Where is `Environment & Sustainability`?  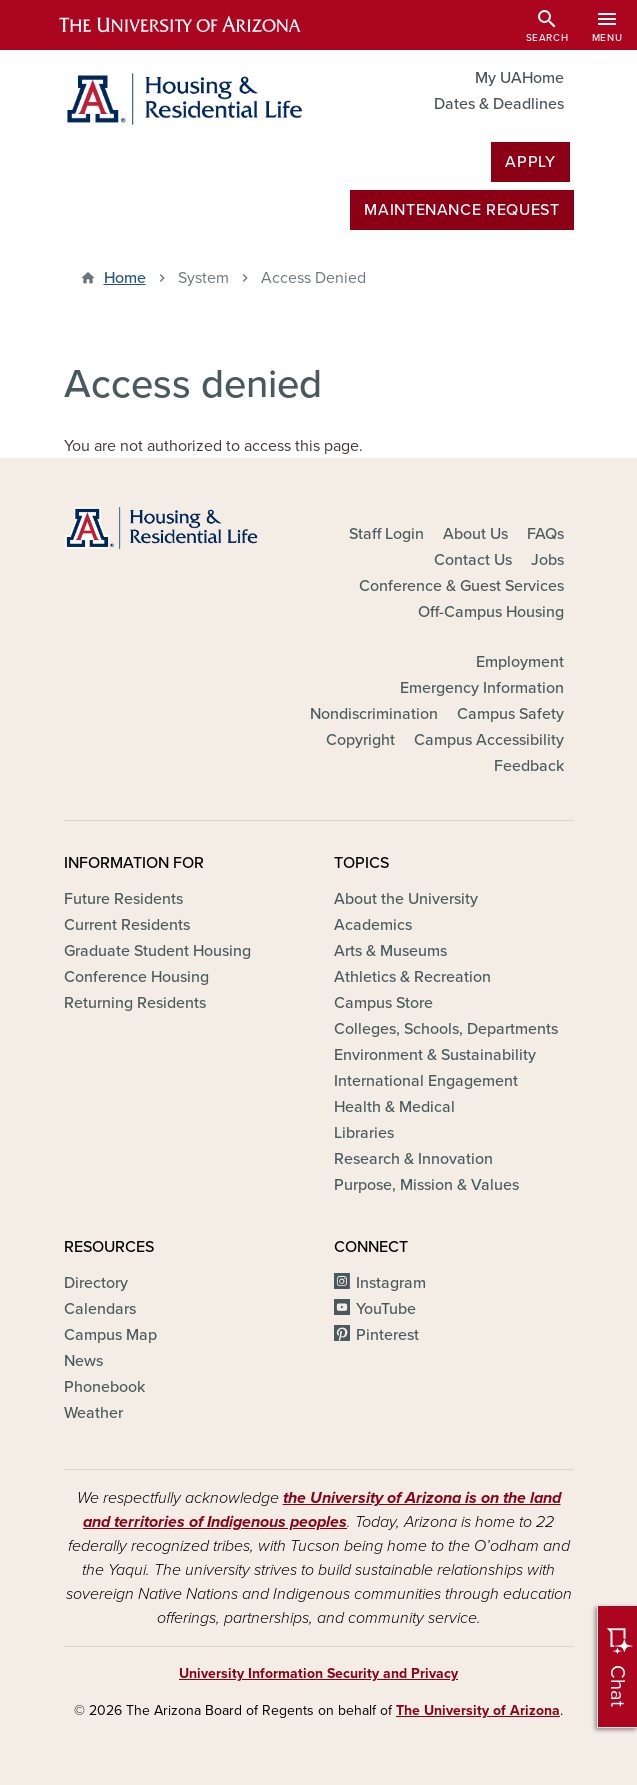 Environment & Sustainability is located at coordinates (435, 1055).